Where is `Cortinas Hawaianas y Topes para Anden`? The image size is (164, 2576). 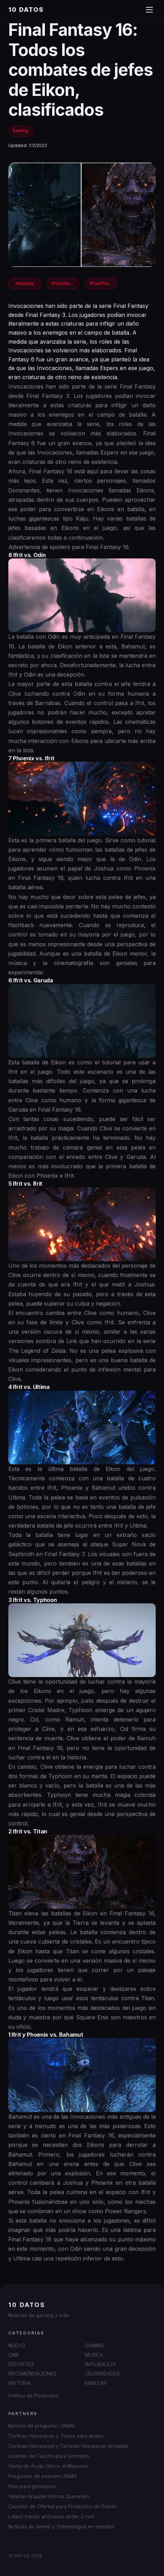
Cortinas Hawaianas y Topes para Anden is located at coordinates (56, 2436).